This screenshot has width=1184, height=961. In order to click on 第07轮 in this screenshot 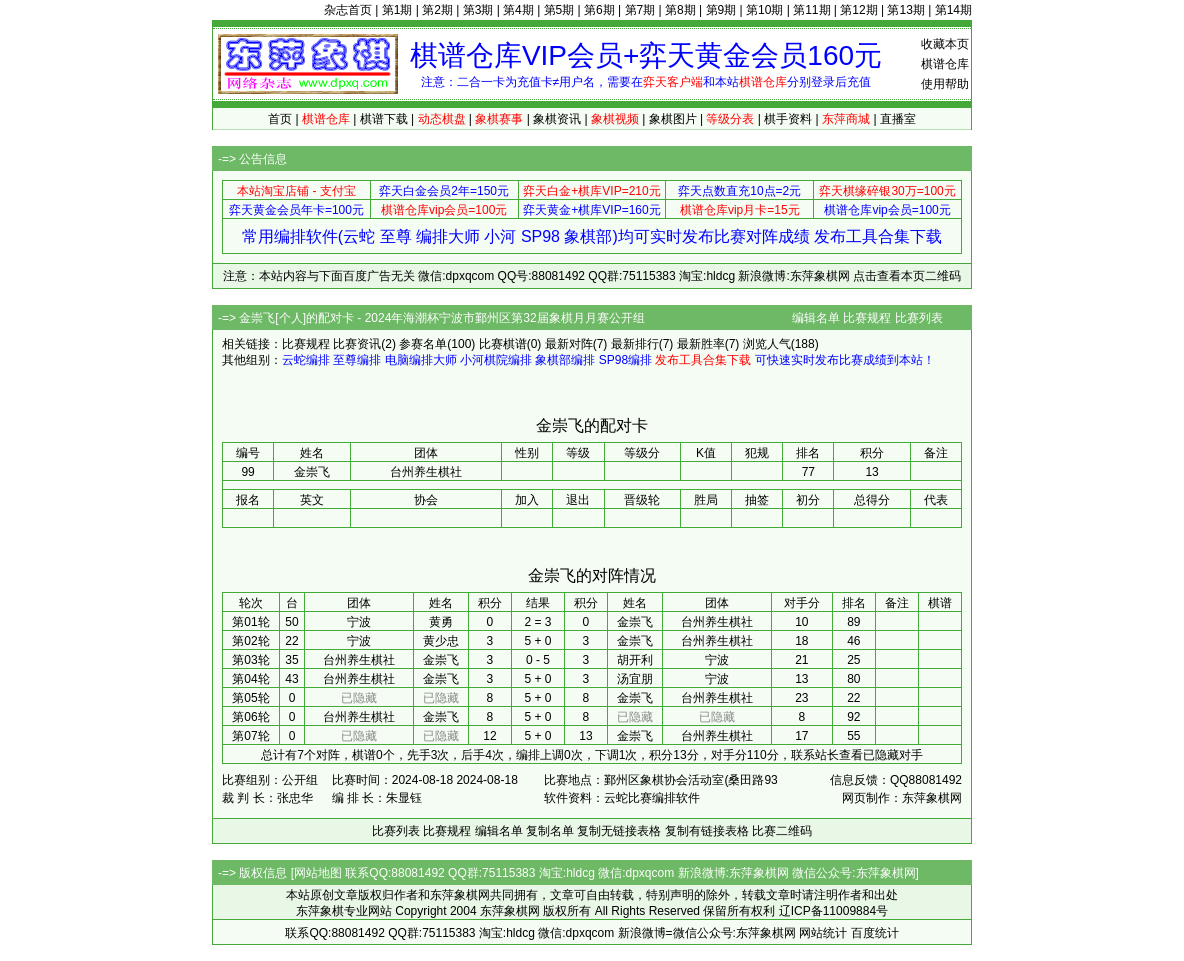, I will do `click(250, 736)`.